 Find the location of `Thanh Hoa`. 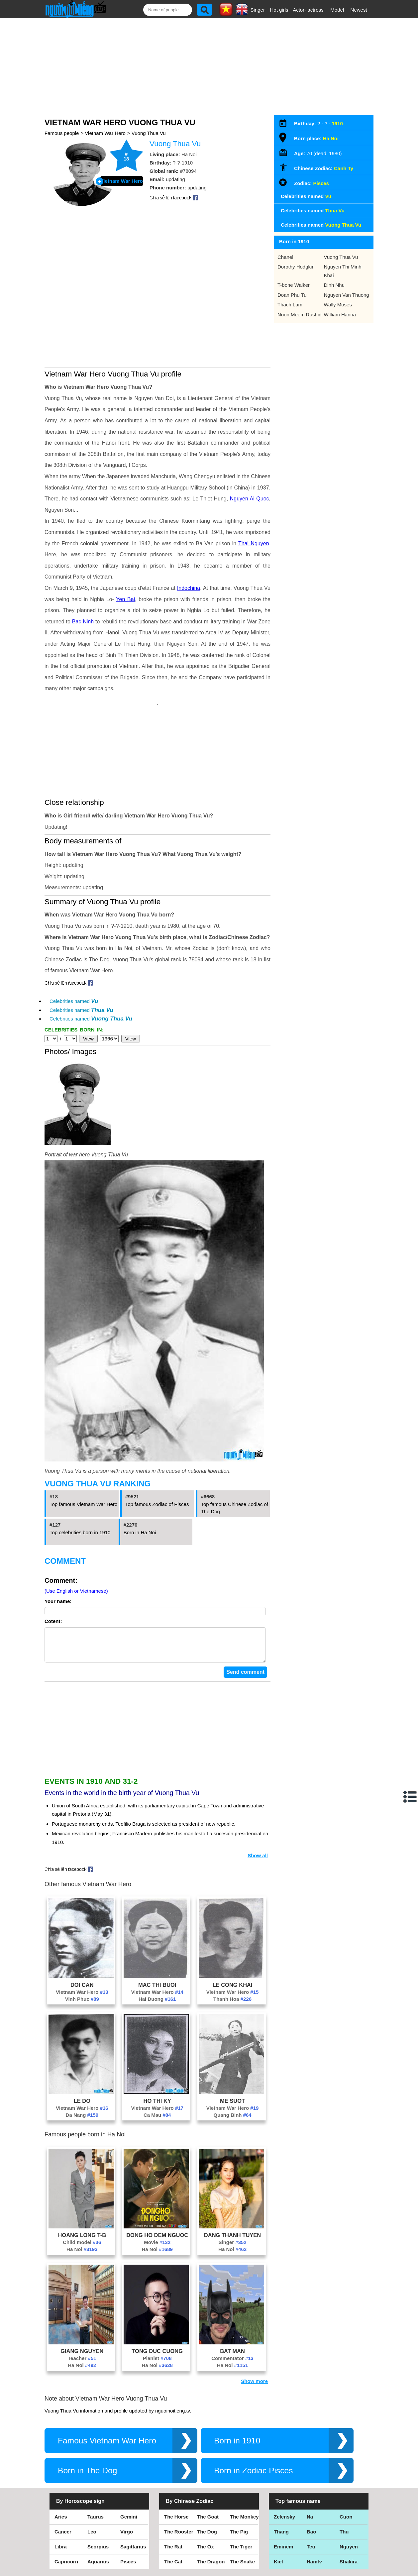

Thanh Hoa is located at coordinates (232, 1942).